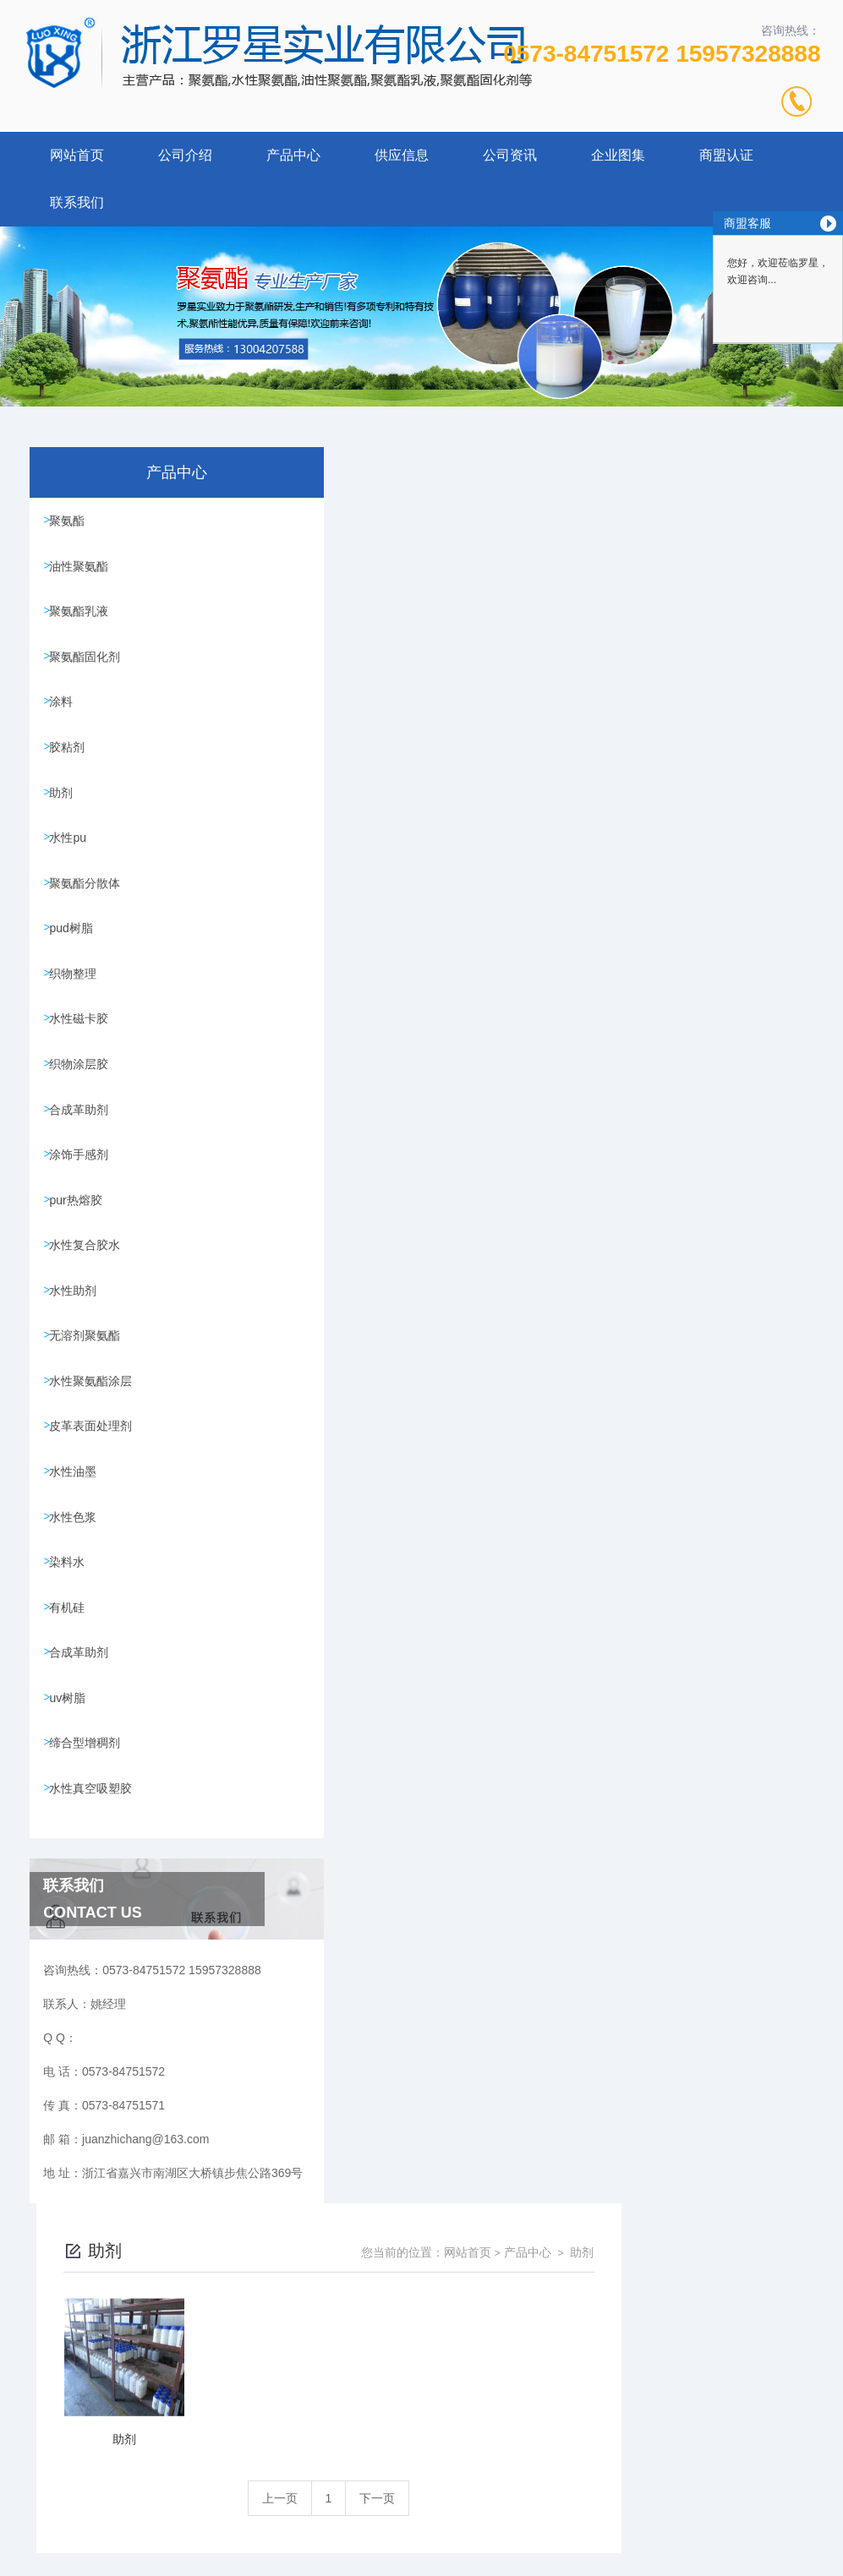 This screenshot has width=843, height=2576. What do you see at coordinates (71, 1677) in the screenshot?
I see `有机硅` at bounding box center [71, 1677].